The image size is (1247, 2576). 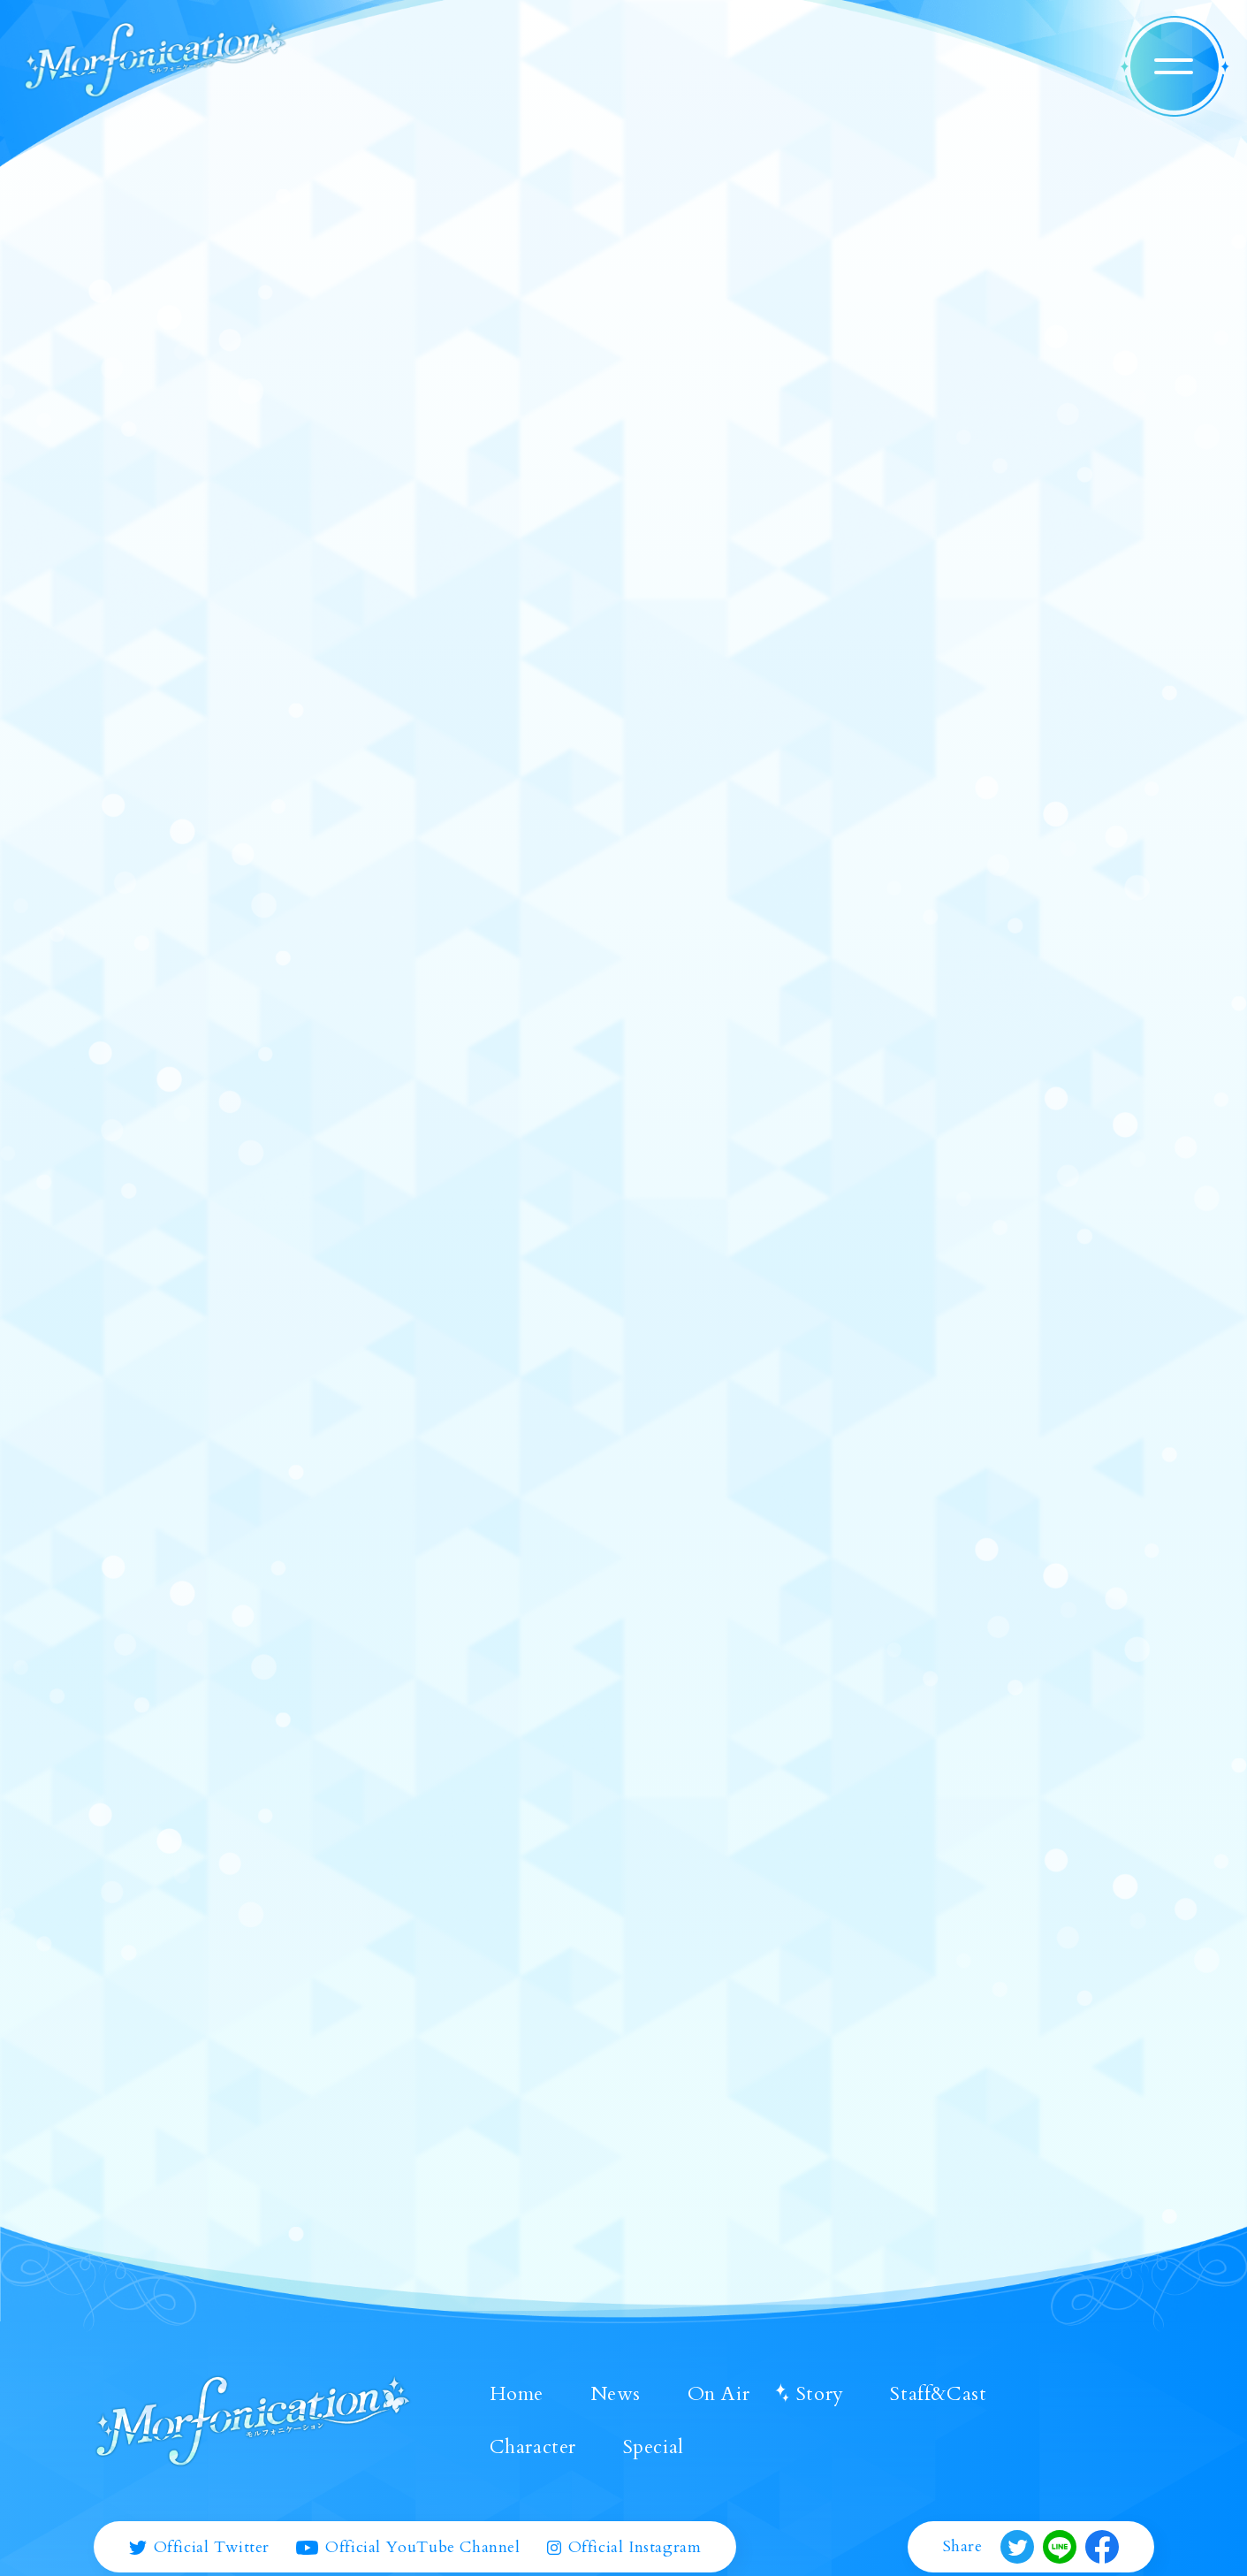 I want to click on Official Instagram, so click(x=624, y=2547).